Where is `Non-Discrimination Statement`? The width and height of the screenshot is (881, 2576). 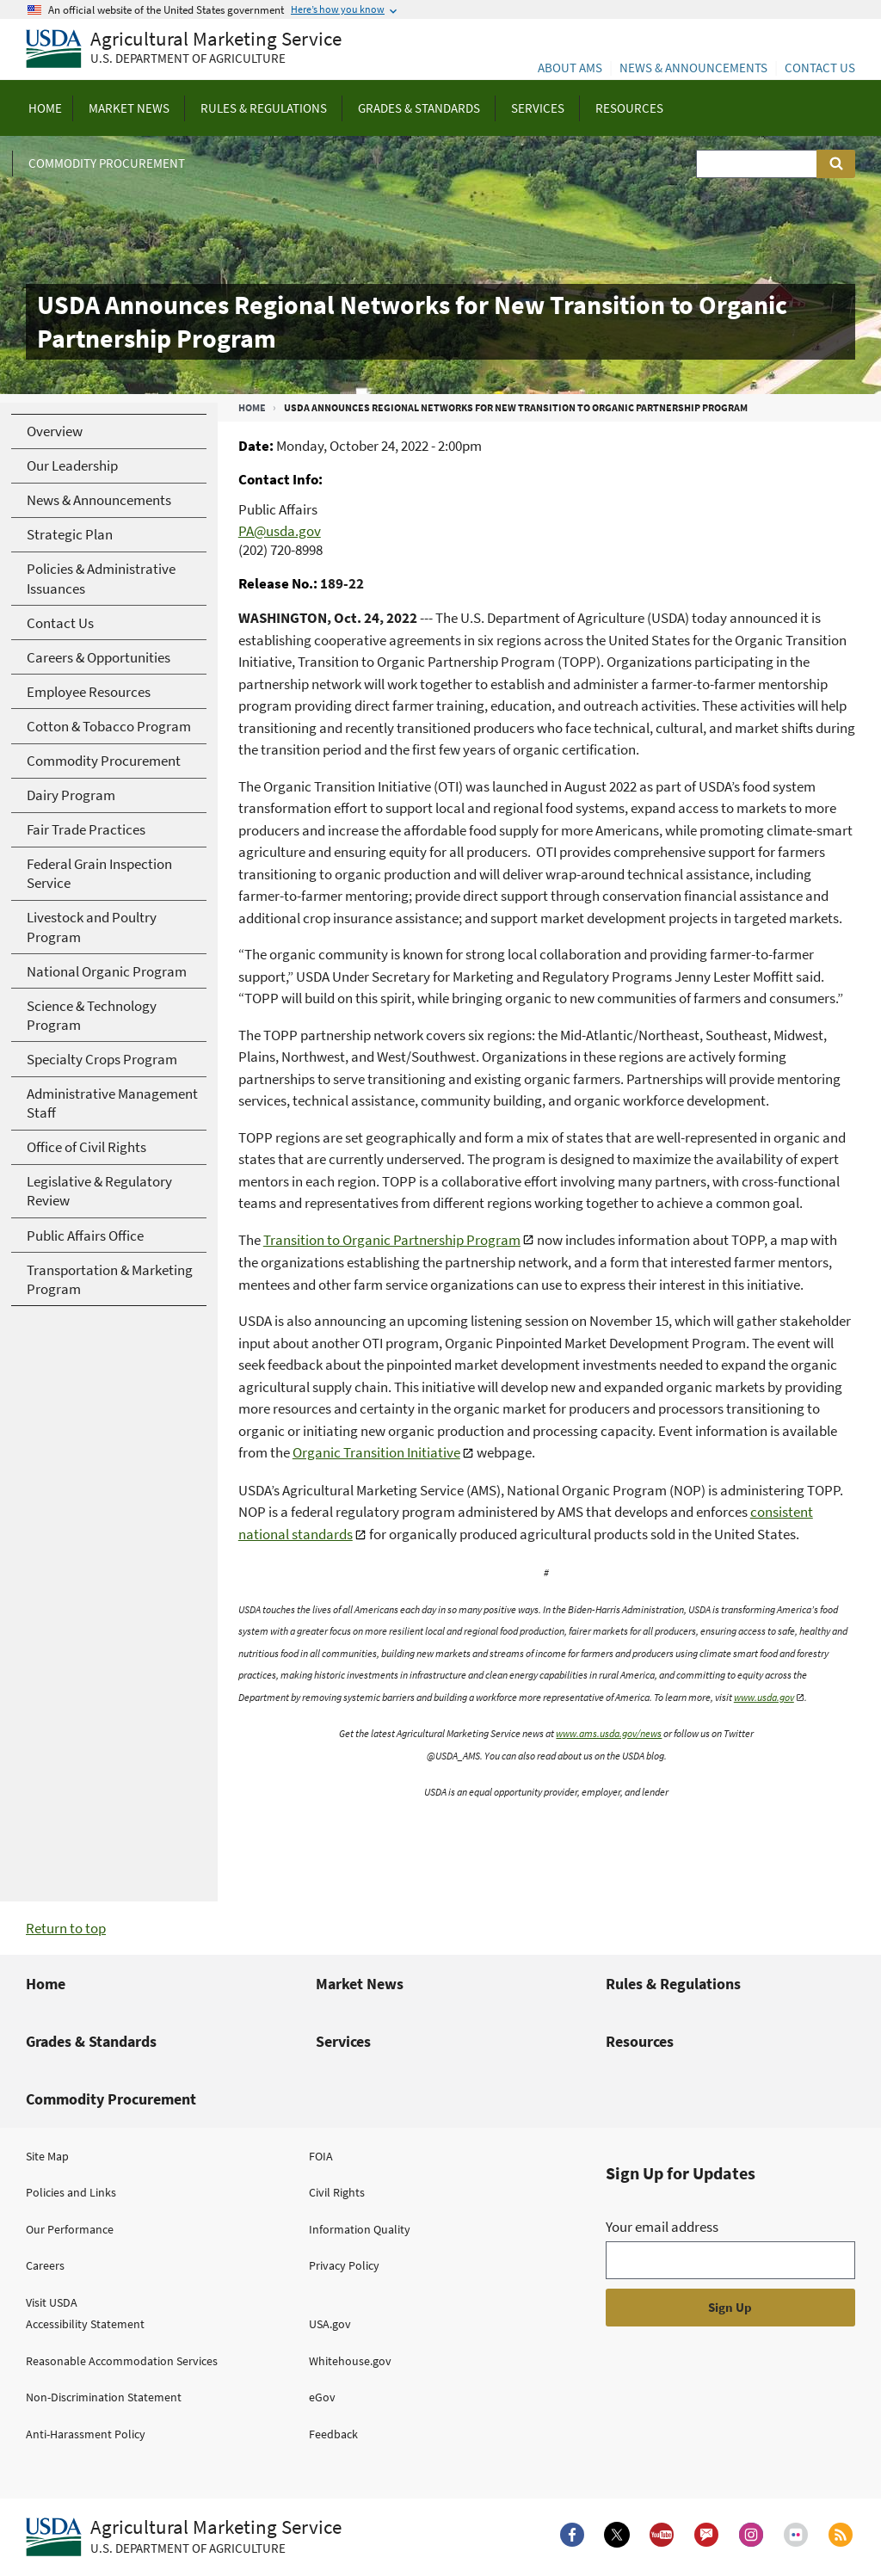
Non-Discrimination Statement is located at coordinates (104, 2397).